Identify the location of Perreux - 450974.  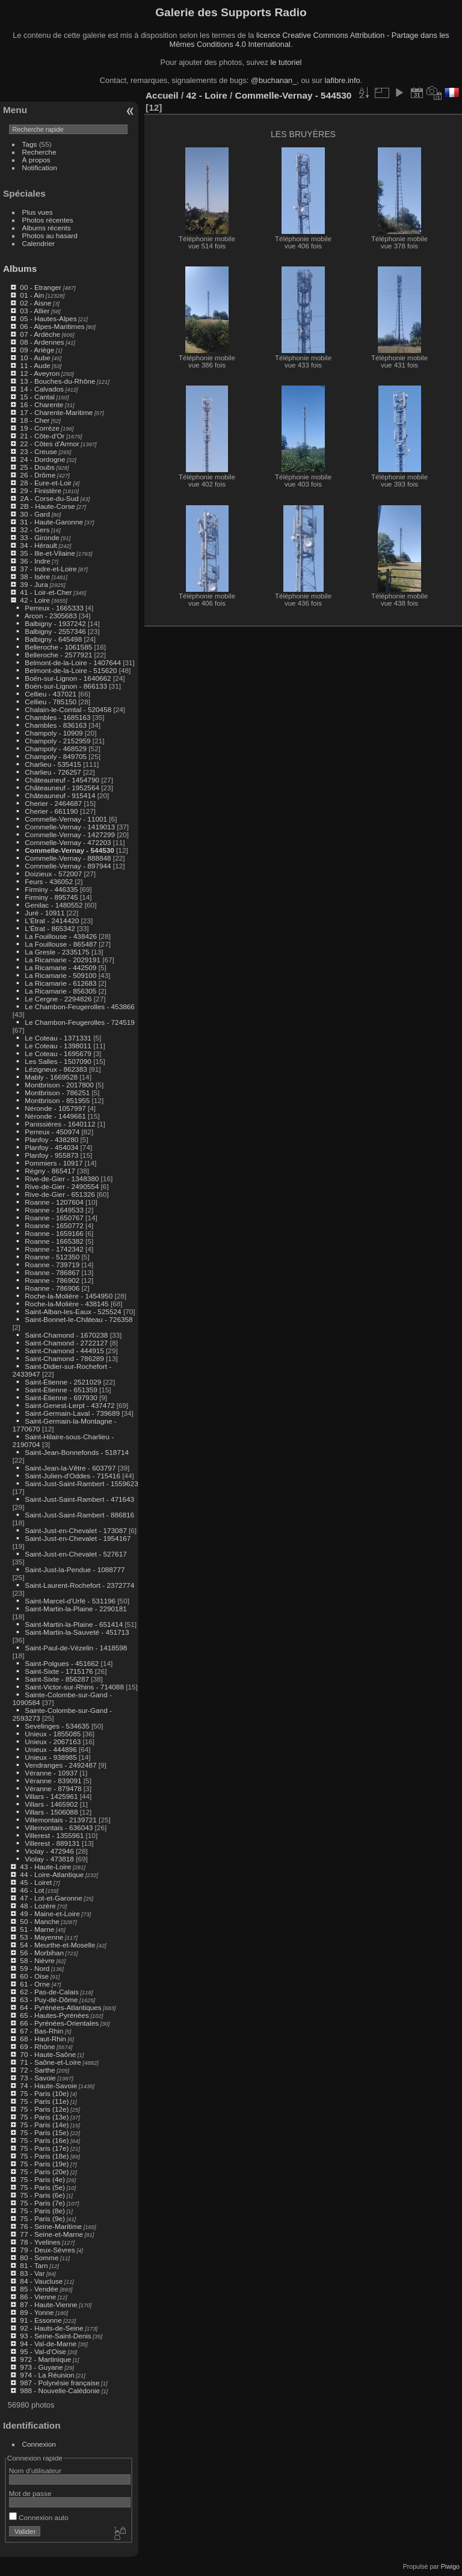
(52, 1132).